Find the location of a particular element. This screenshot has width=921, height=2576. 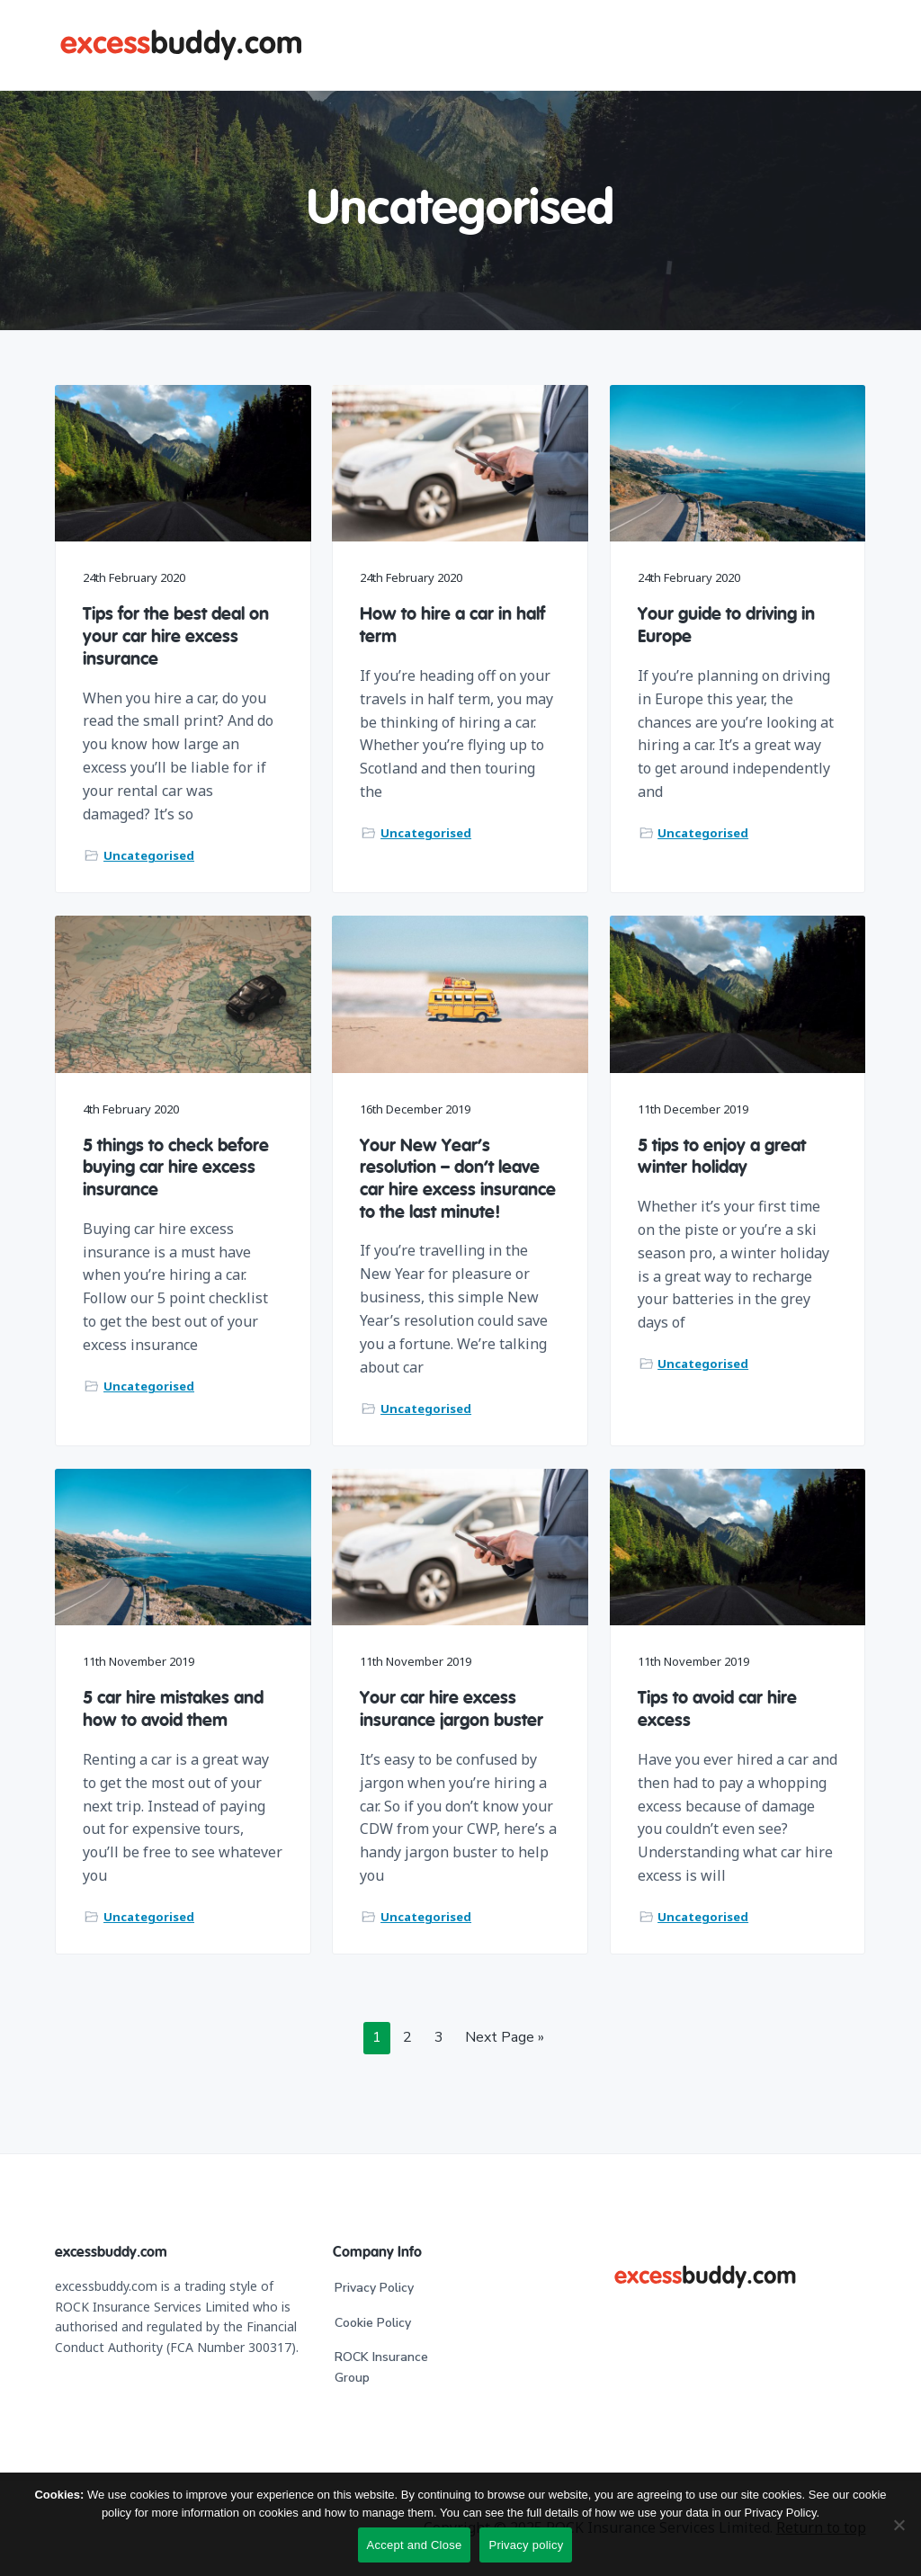

5 tips to enjoy a great winter holiday is located at coordinates (722, 1157).